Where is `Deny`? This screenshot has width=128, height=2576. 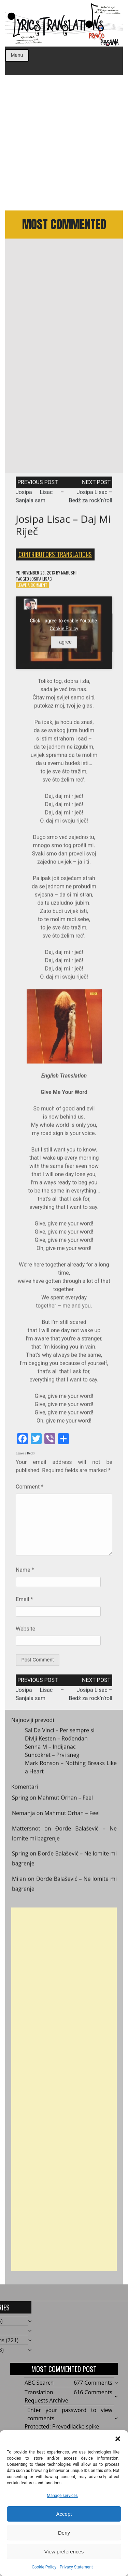 Deny is located at coordinates (64, 2533).